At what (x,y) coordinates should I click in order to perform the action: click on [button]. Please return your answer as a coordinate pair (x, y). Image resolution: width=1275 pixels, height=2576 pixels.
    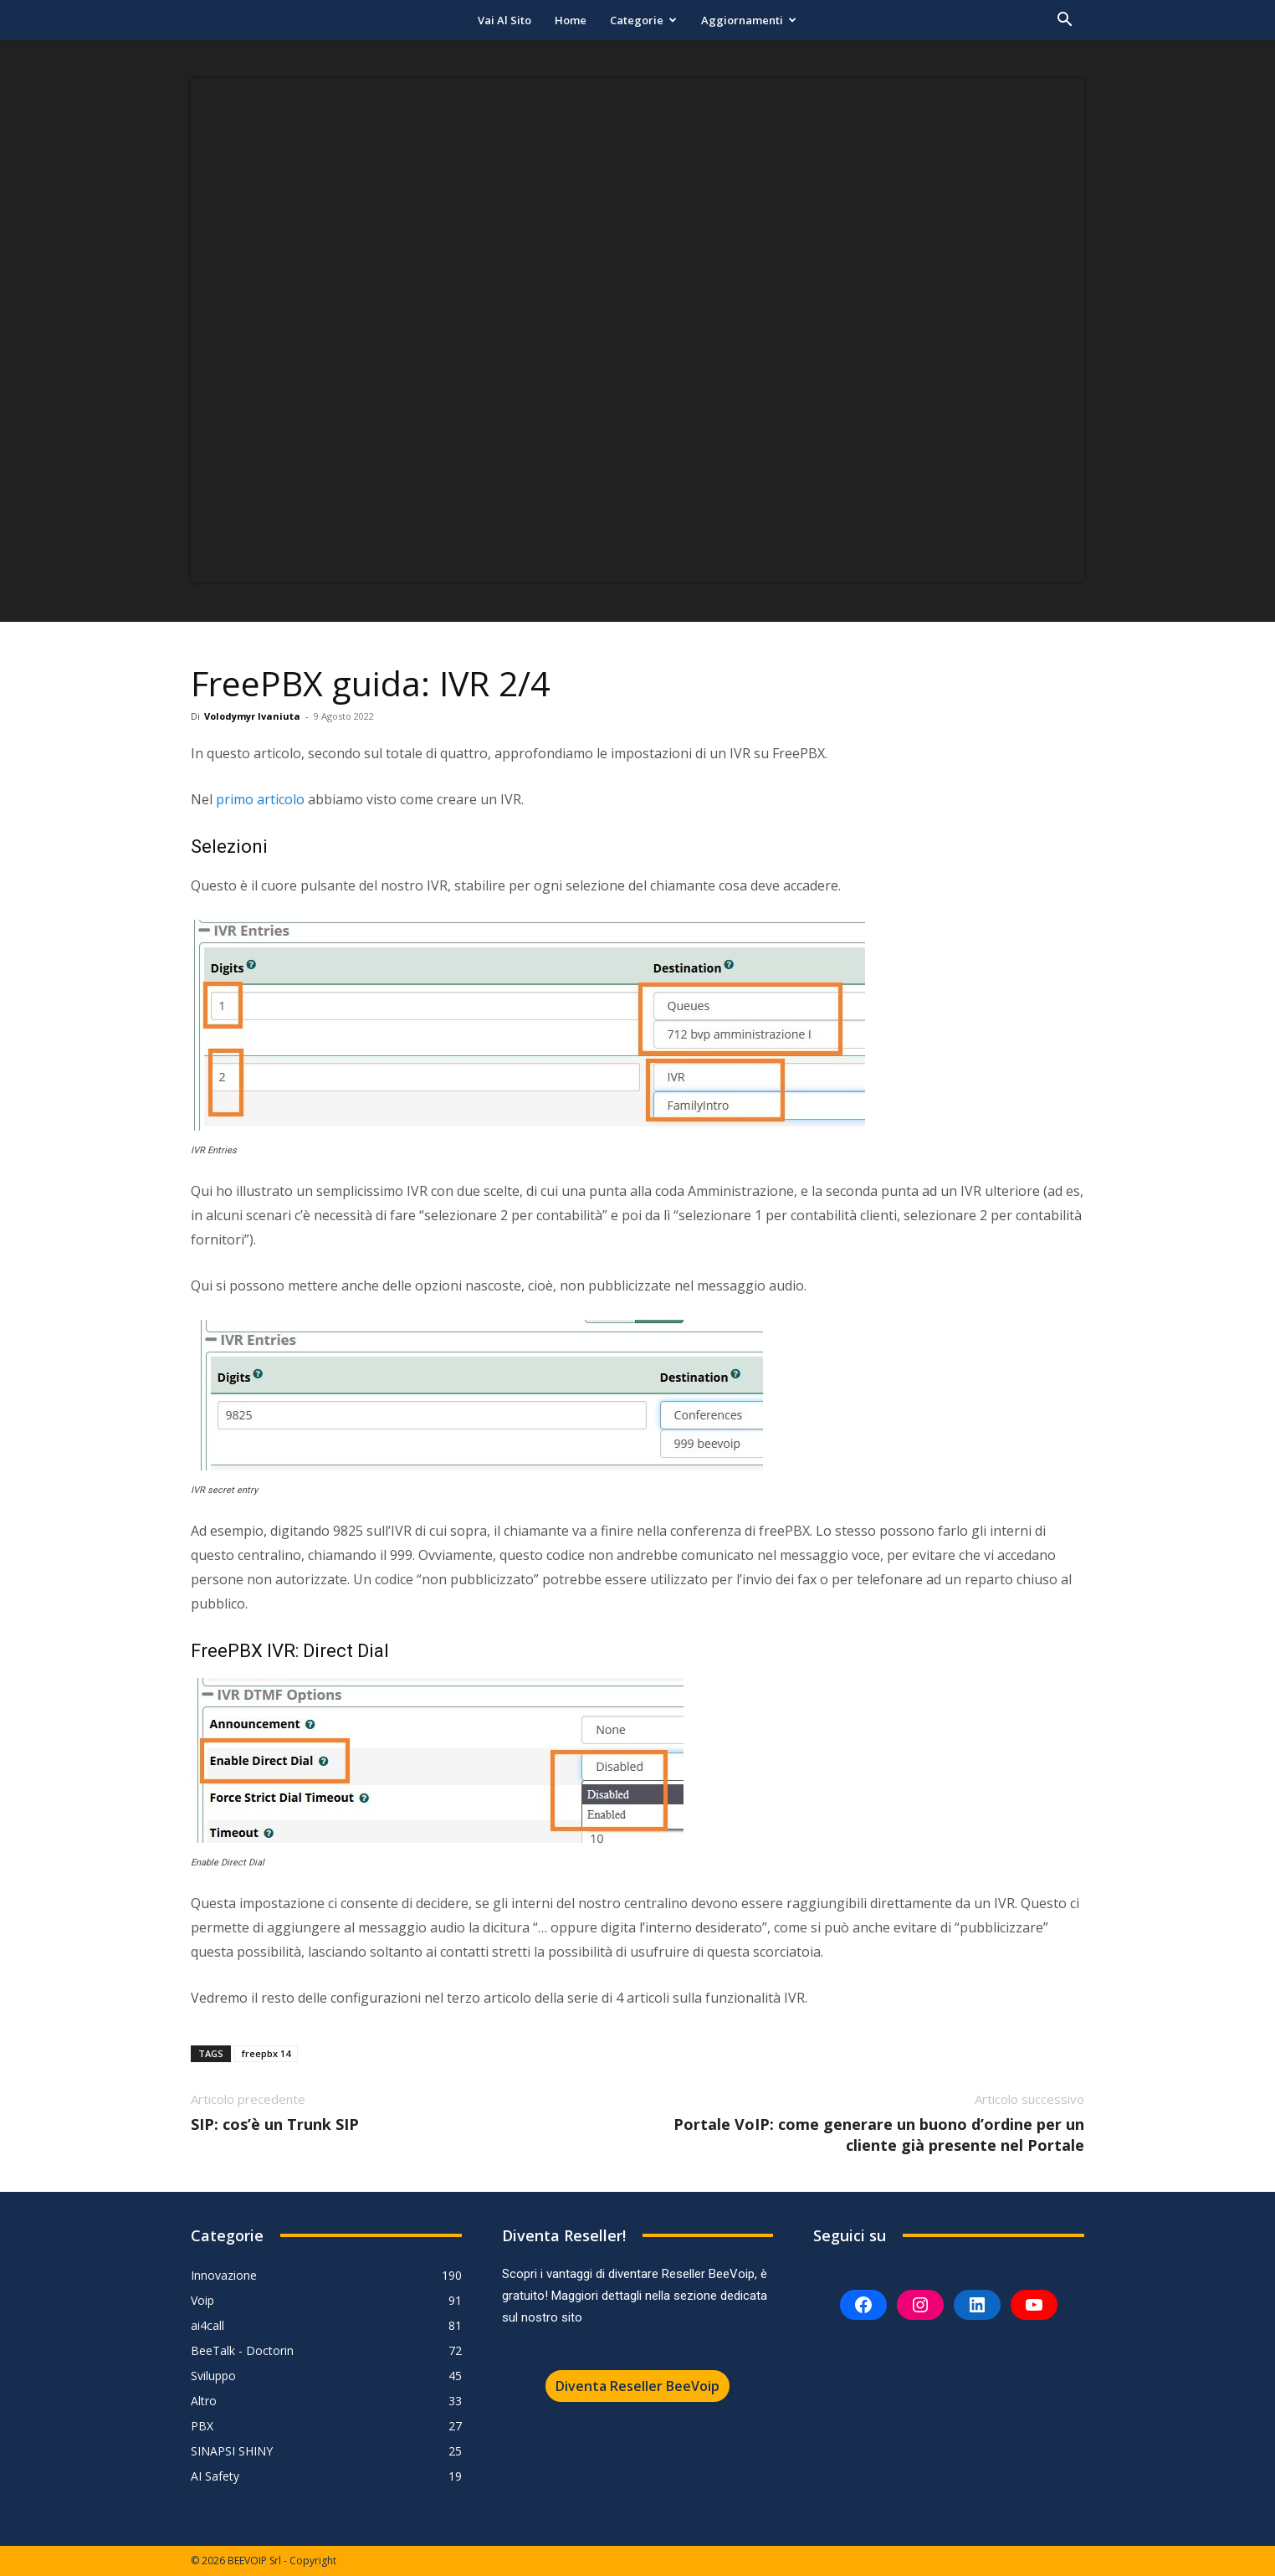
    Looking at the image, I should click on (1064, 21).